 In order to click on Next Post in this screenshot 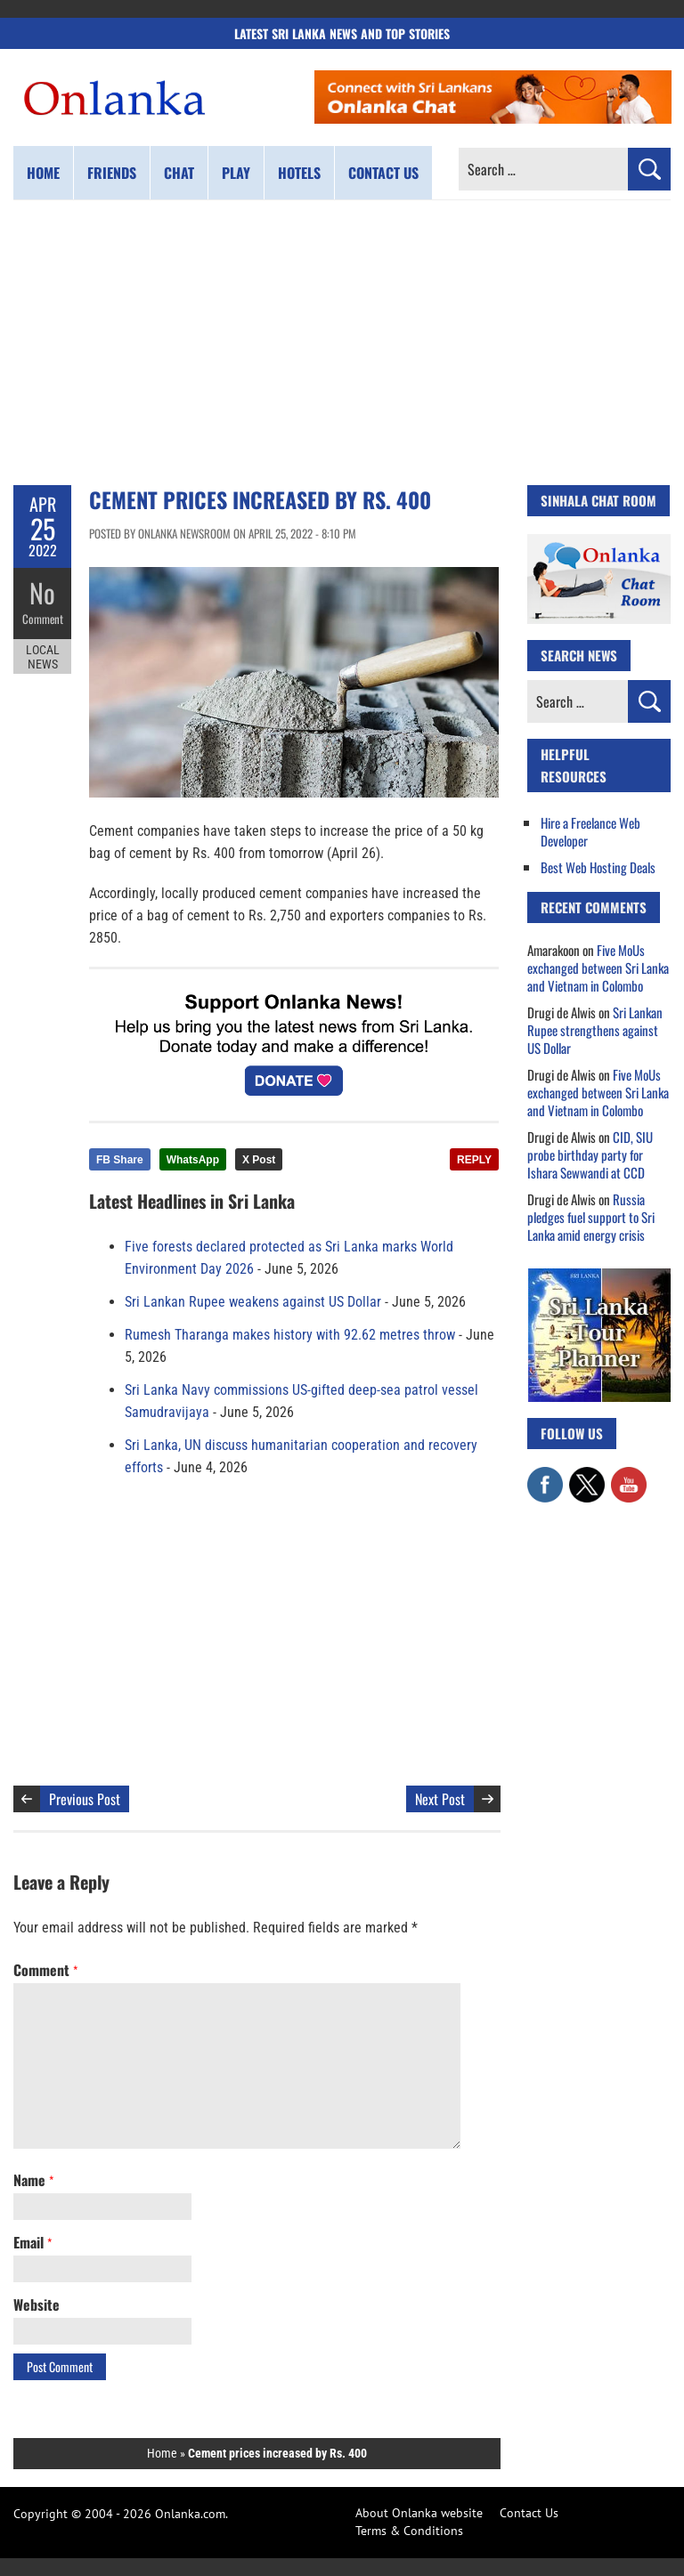, I will do `click(440, 1799)`.